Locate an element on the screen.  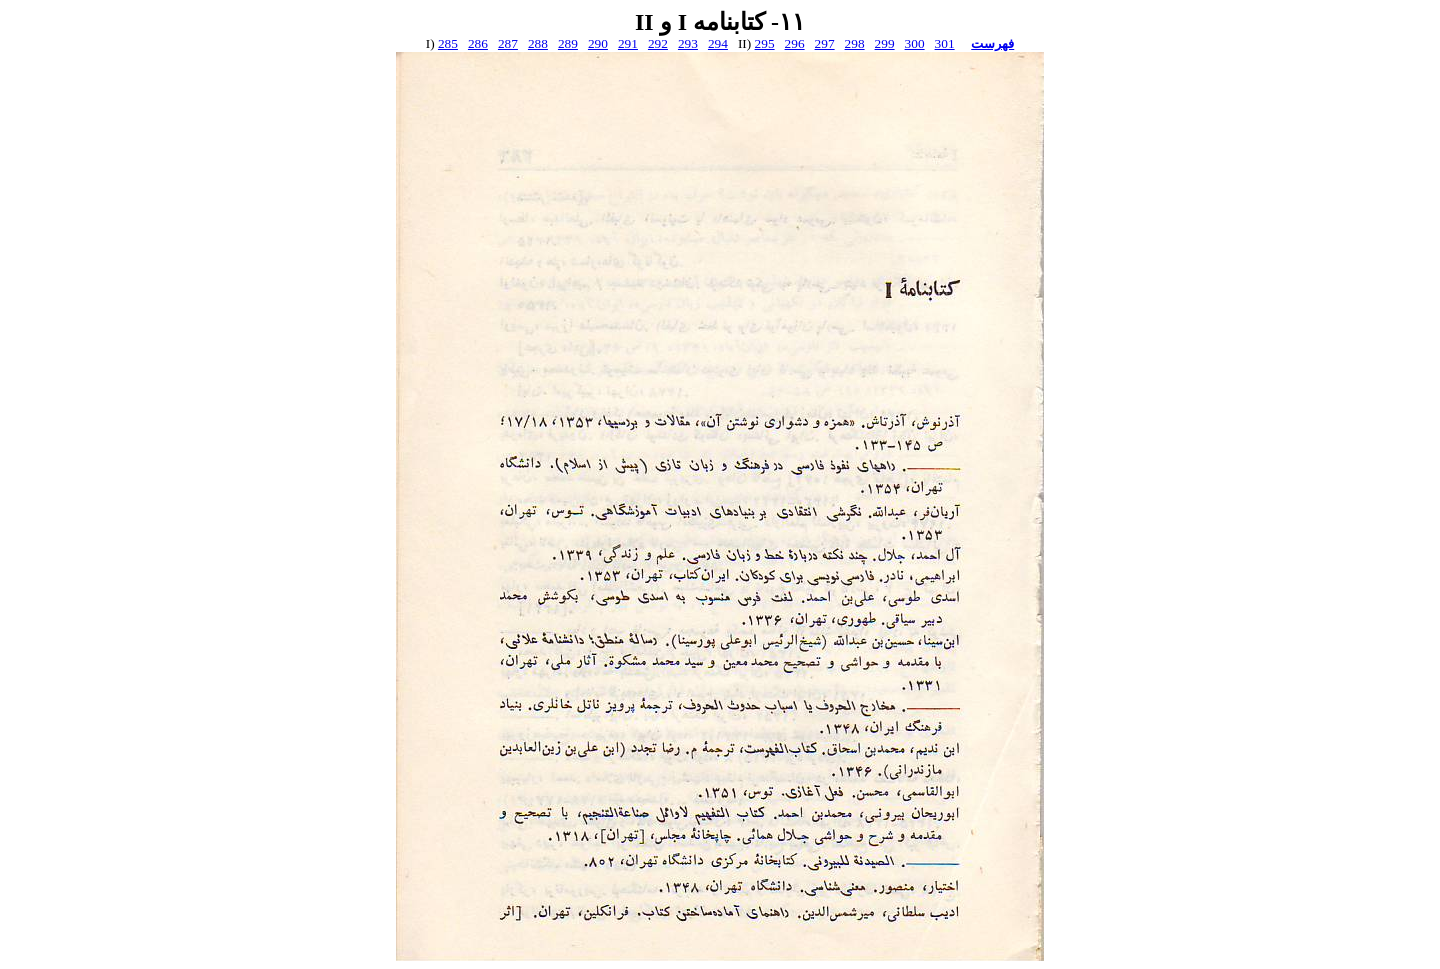
294 is located at coordinates (718, 43).